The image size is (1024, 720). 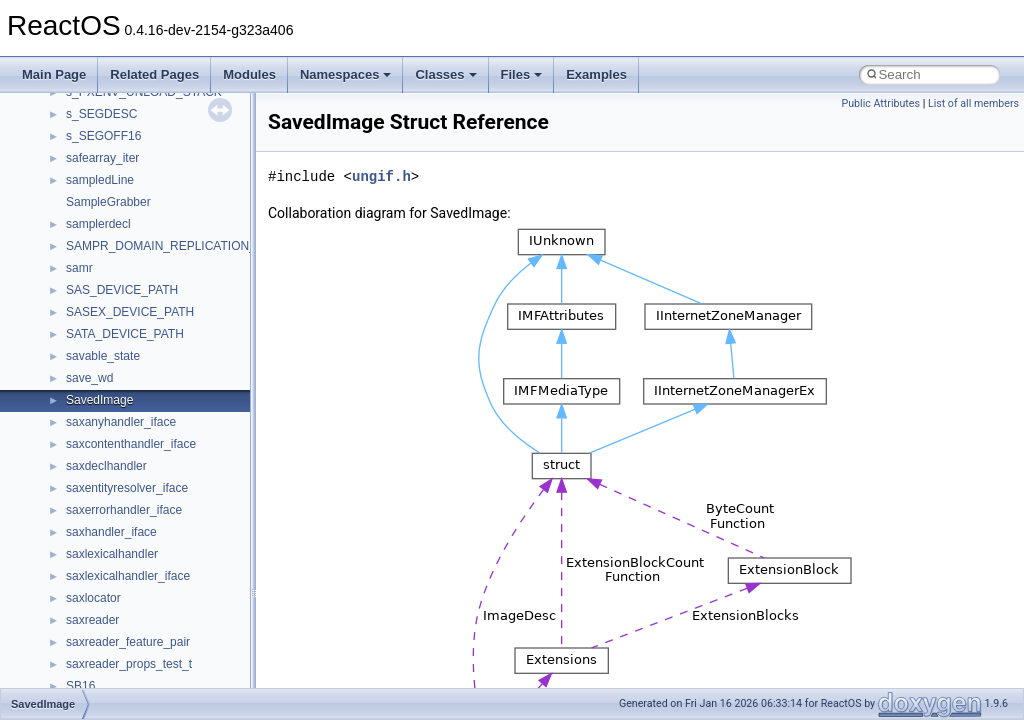 What do you see at coordinates (103, 356) in the screenshot?
I see `savable_state` at bounding box center [103, 356].